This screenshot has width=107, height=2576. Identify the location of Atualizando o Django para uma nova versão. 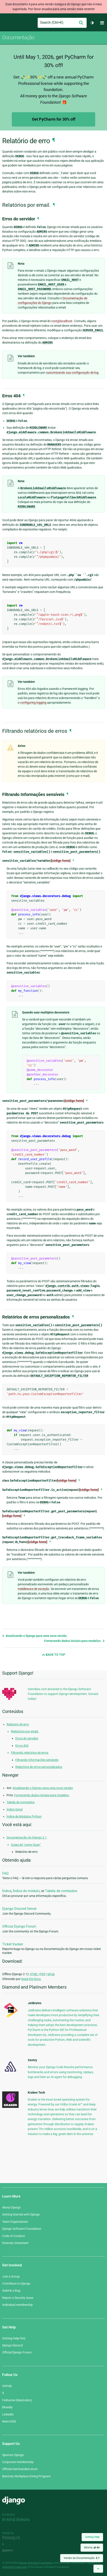
(34, 1636).